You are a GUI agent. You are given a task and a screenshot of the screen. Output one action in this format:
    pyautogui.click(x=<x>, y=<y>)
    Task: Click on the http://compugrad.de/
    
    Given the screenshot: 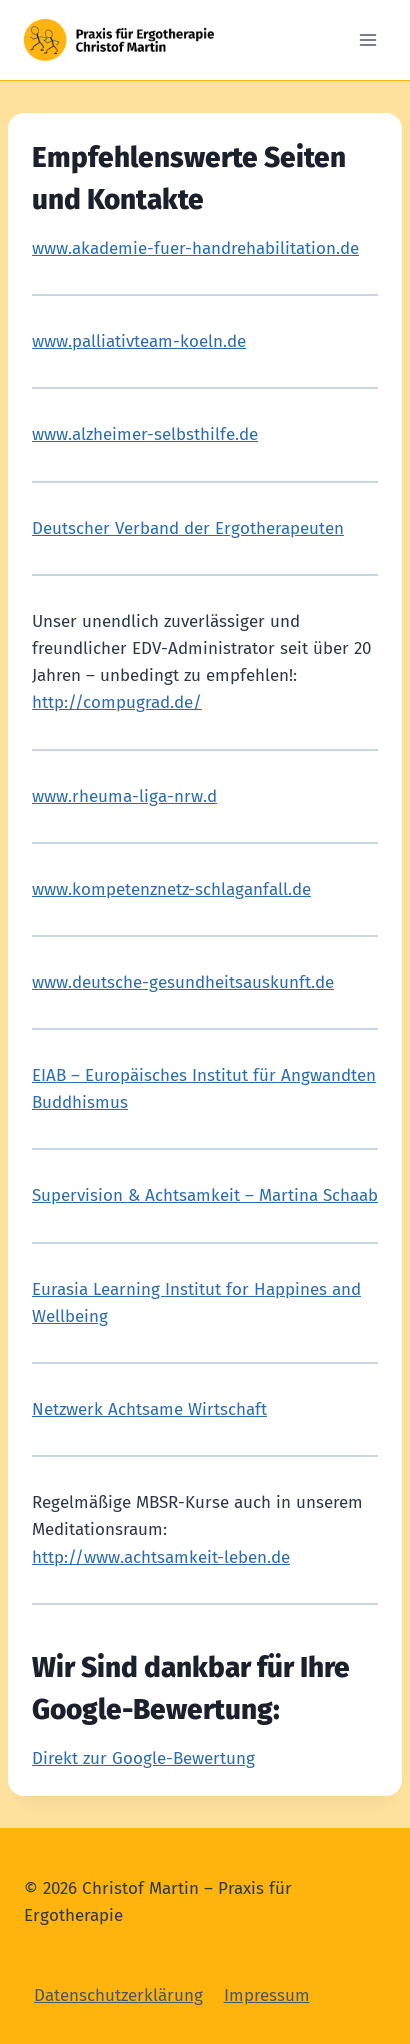 What is the action you would take?
    pyautogui.click(x=117, y=702)
    